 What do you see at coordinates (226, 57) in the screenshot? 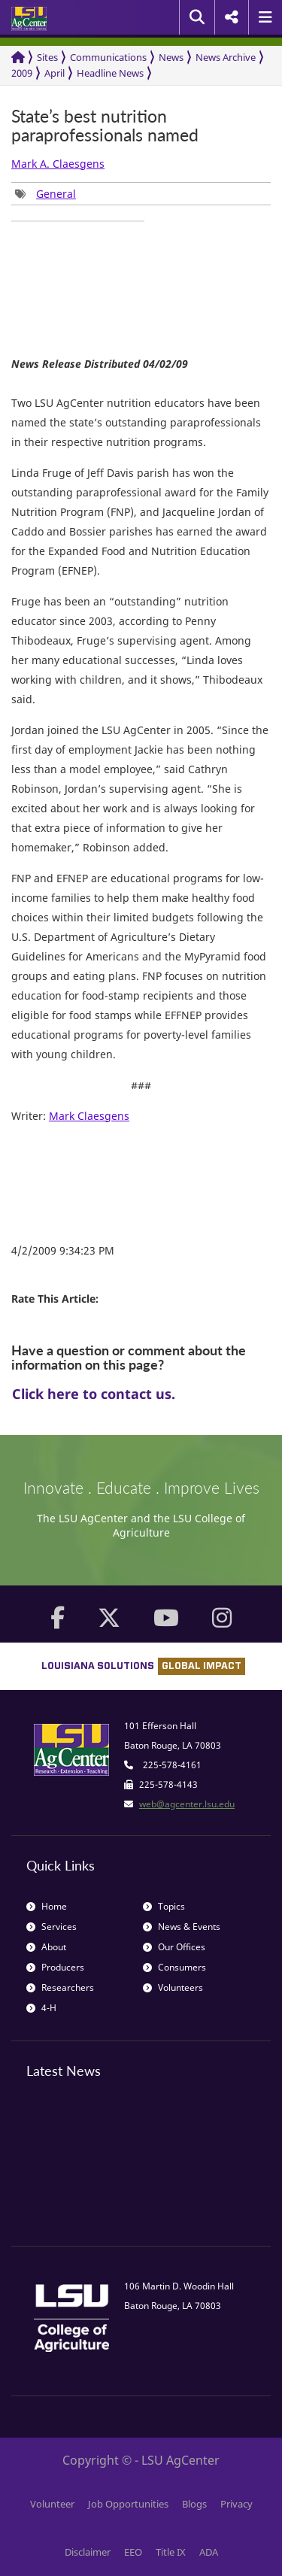
I see `News Archive` at bounding box center [226, 57].